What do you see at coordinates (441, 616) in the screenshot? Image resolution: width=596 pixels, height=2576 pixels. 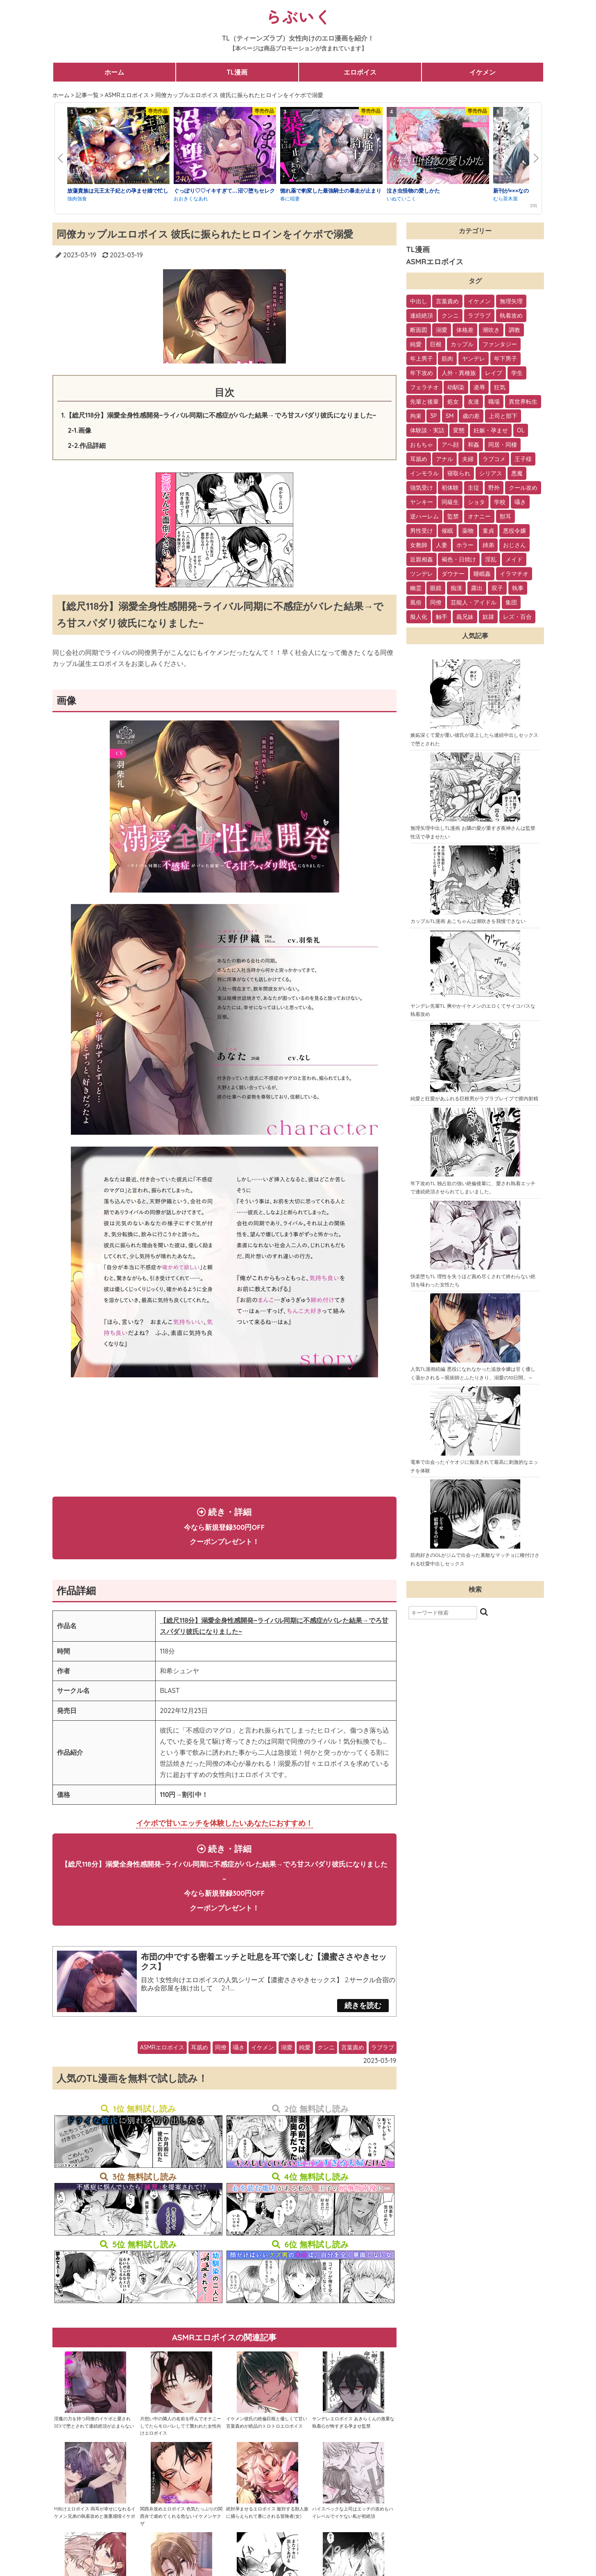 I see `触手 [触手 (1個の項目)]` at bounding box center [441, 616].